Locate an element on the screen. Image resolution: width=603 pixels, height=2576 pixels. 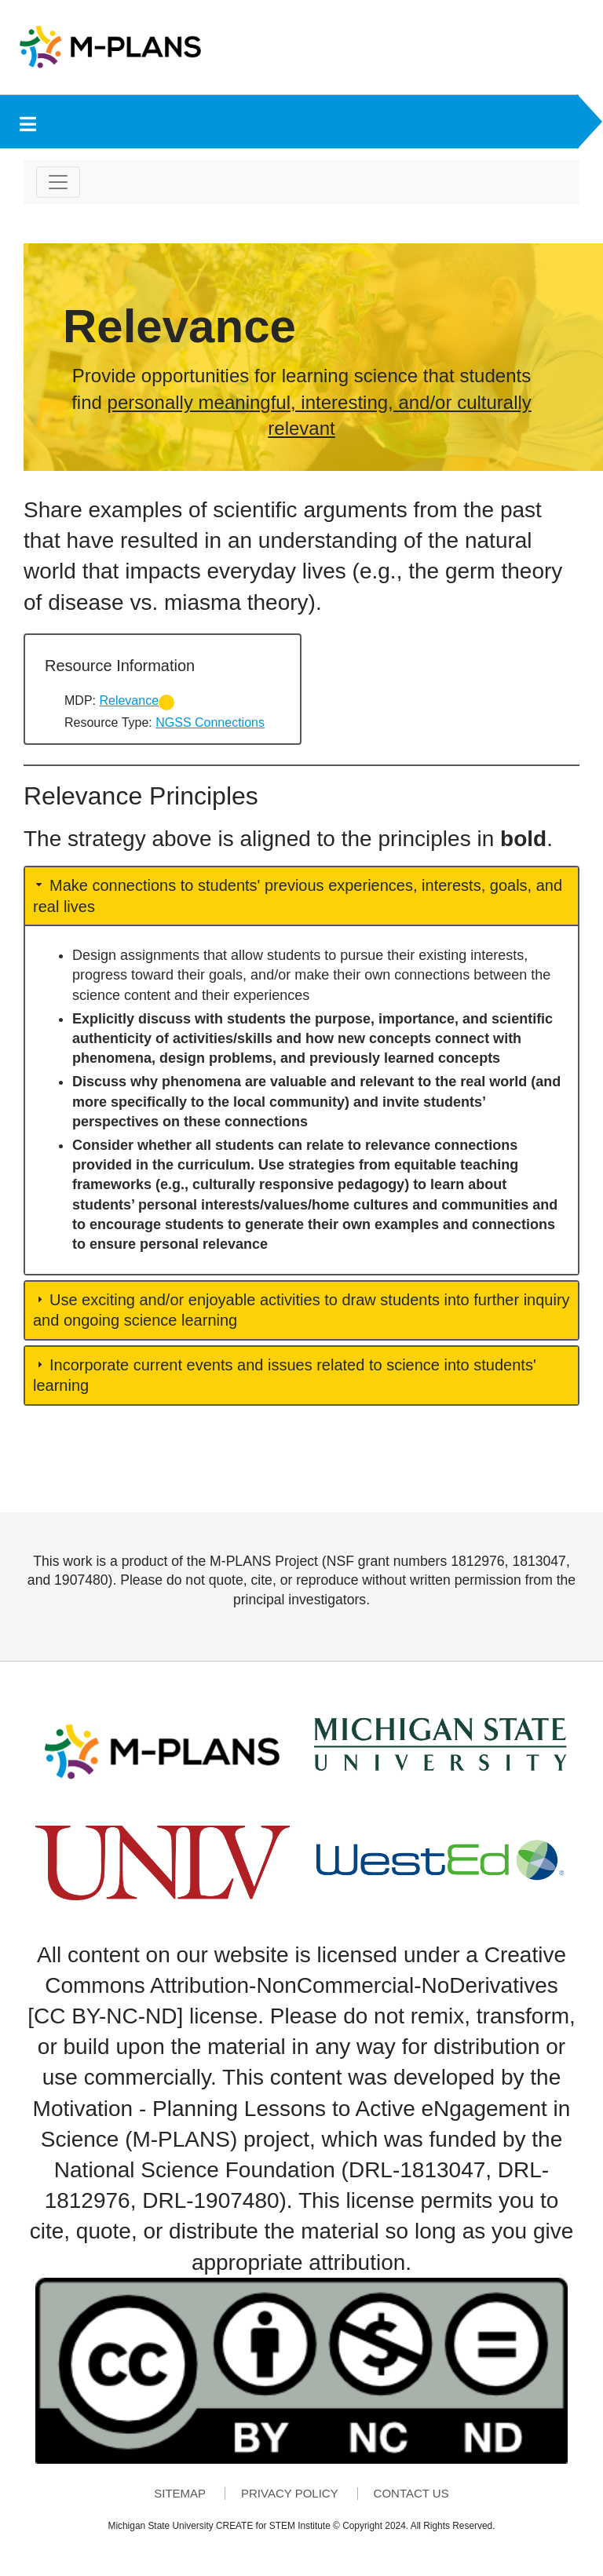
Contact Us is located at coordinates (411, 2493).